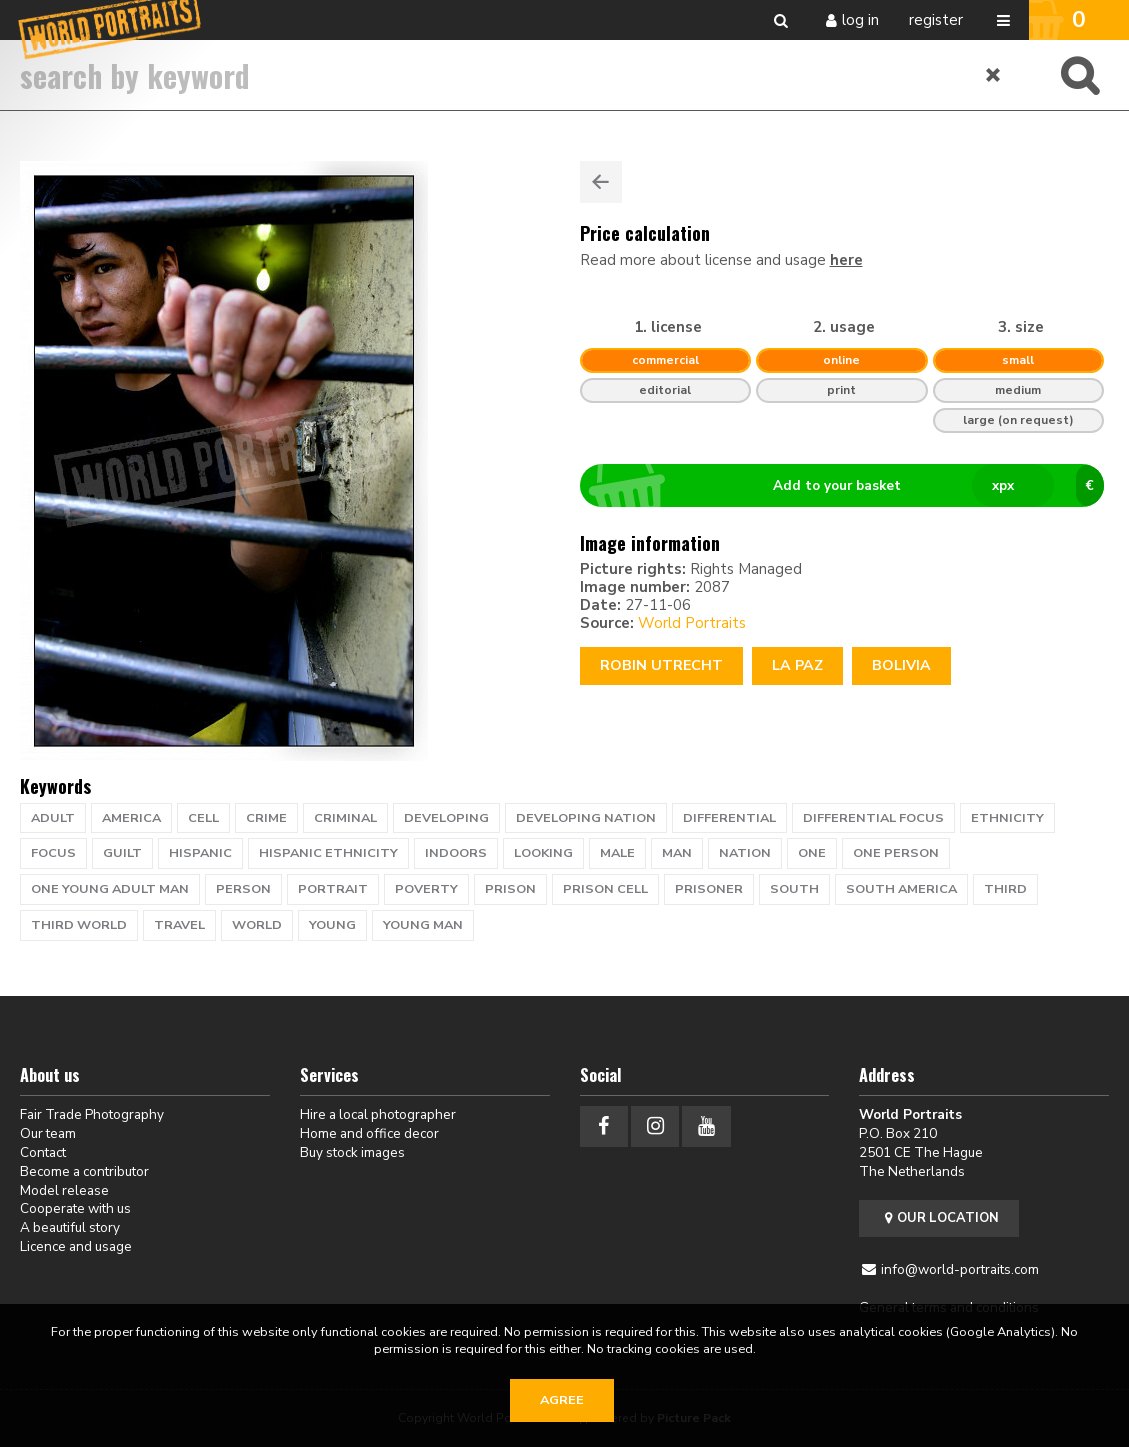 This screenshot has width=1129, height=1447. Describe the element at coordinates (257, 925) in the screenshot. I see `WORLD` at that location.